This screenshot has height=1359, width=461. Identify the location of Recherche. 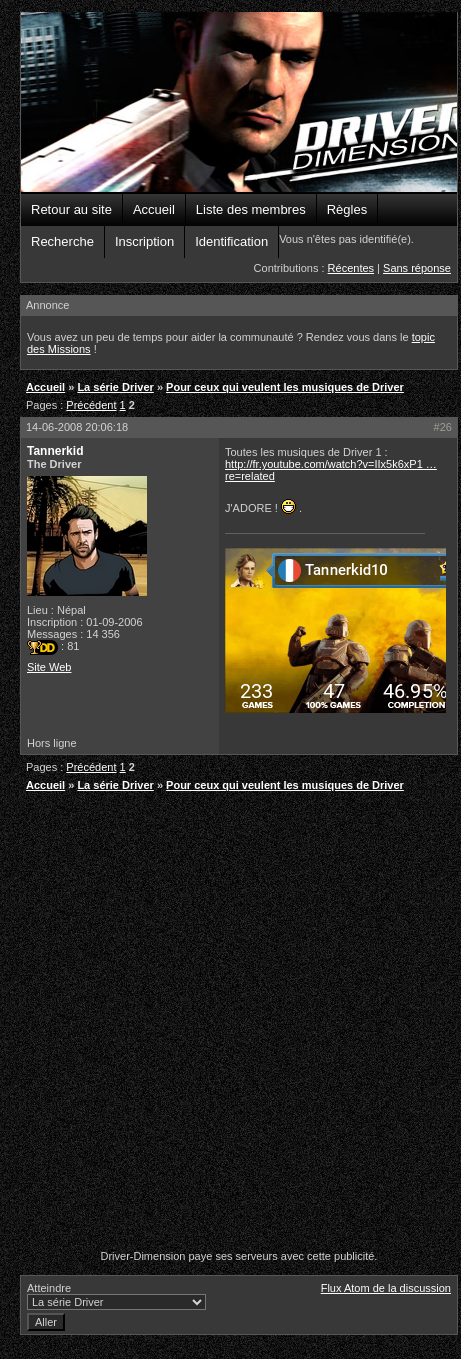
(62, 241).